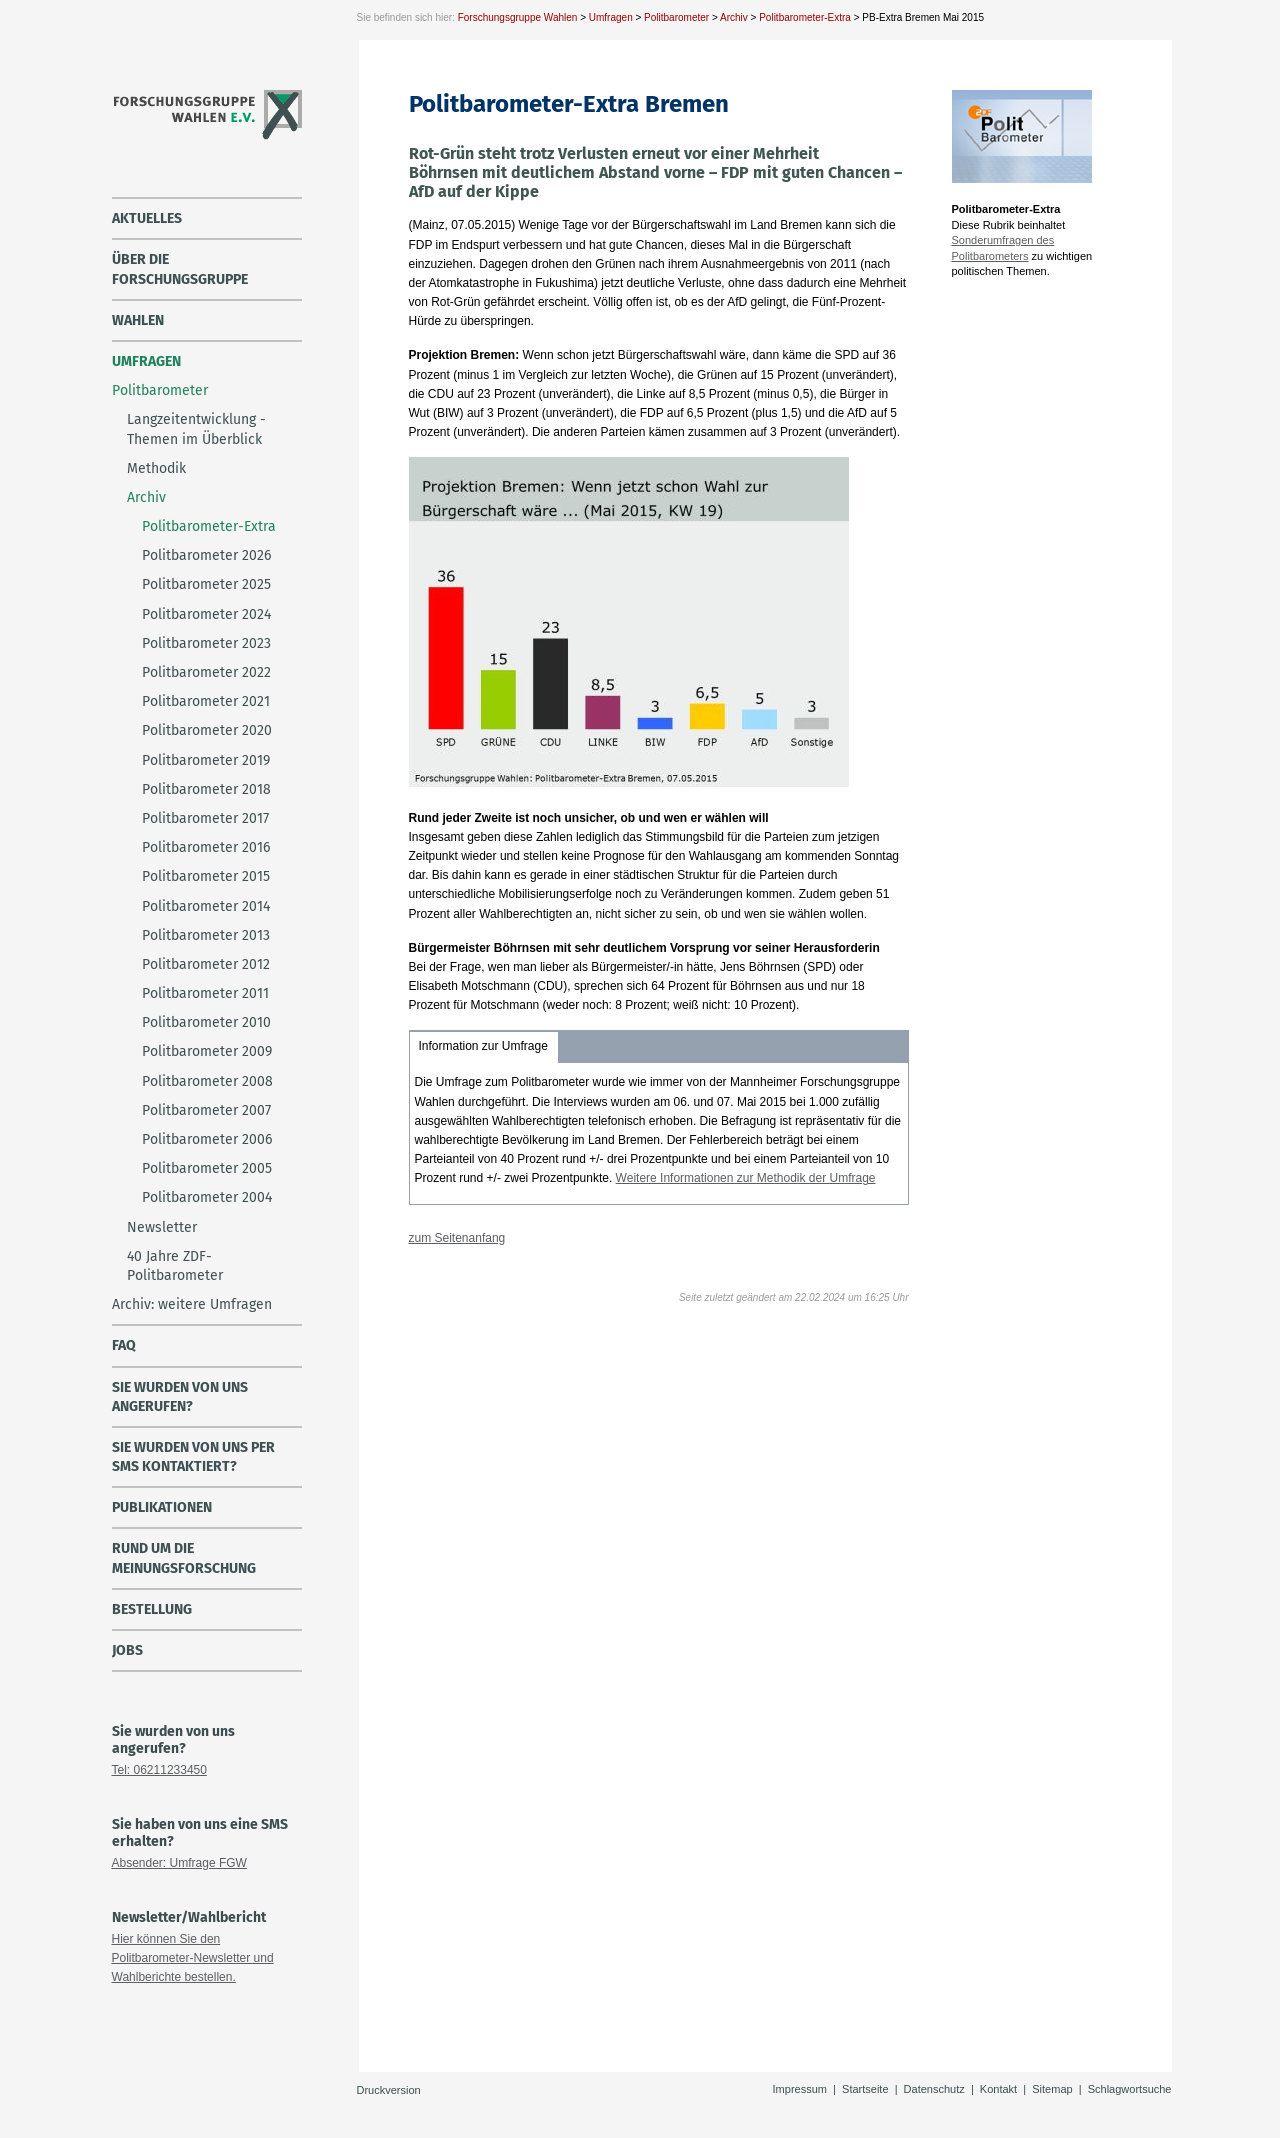 Image resolution: width=1280 pixels, height=2138 pixels. Describe the element at coordinates (206, 760) in the screenshot. I see `Politbarometer 2019` at that location.